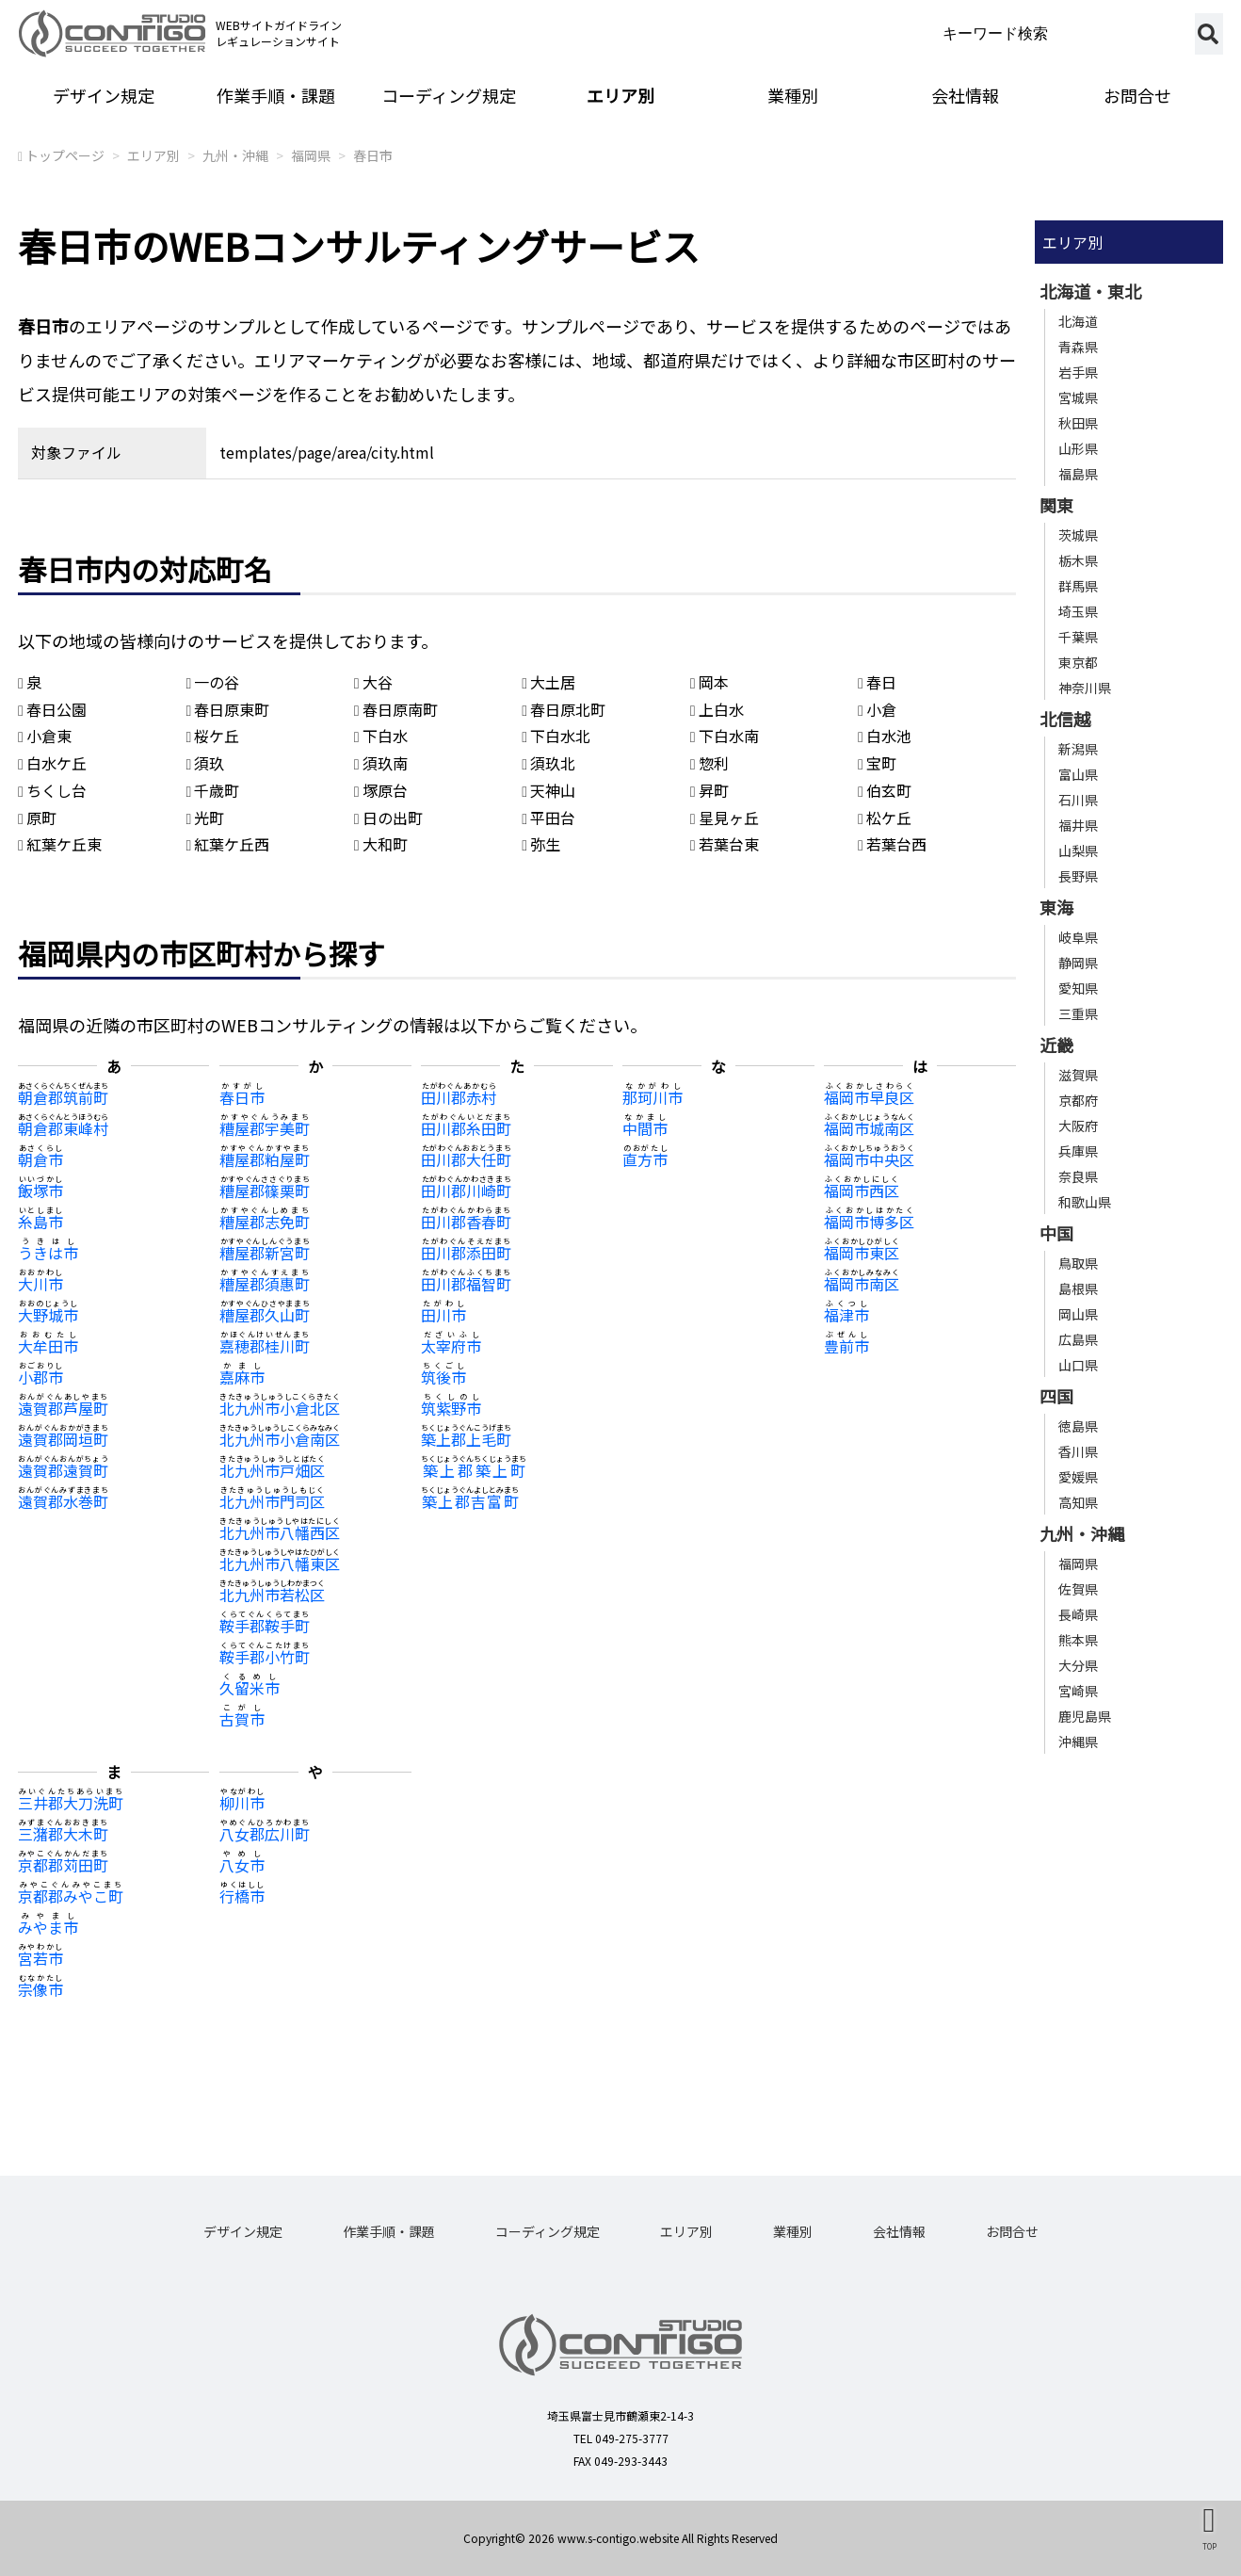 The width and height of the screenshot is (1241, 2576). Describe the element at coordinates (1078, 876) in the screenshot. I see `長野県` at that location.